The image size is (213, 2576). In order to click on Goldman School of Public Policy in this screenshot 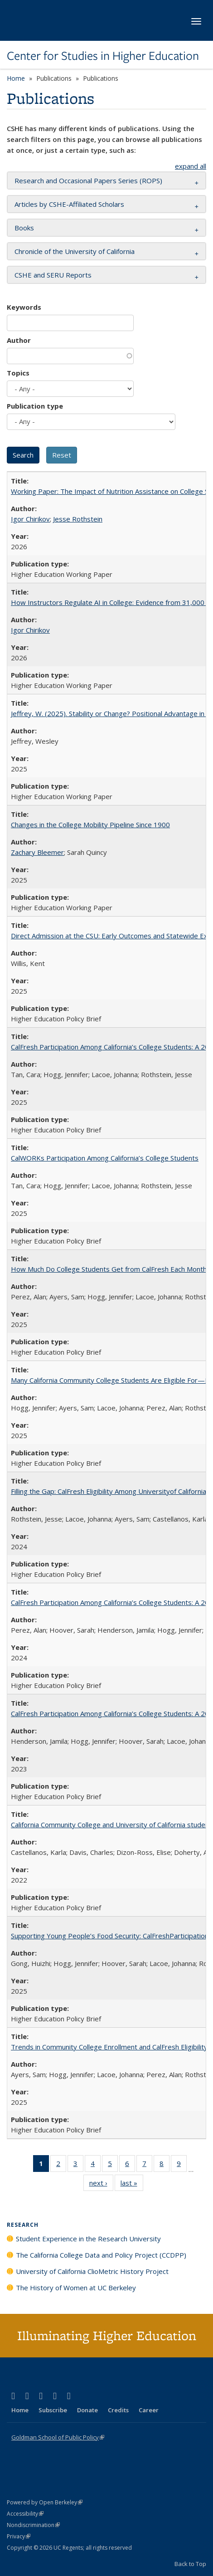, I will do `click(57, 2437)`.